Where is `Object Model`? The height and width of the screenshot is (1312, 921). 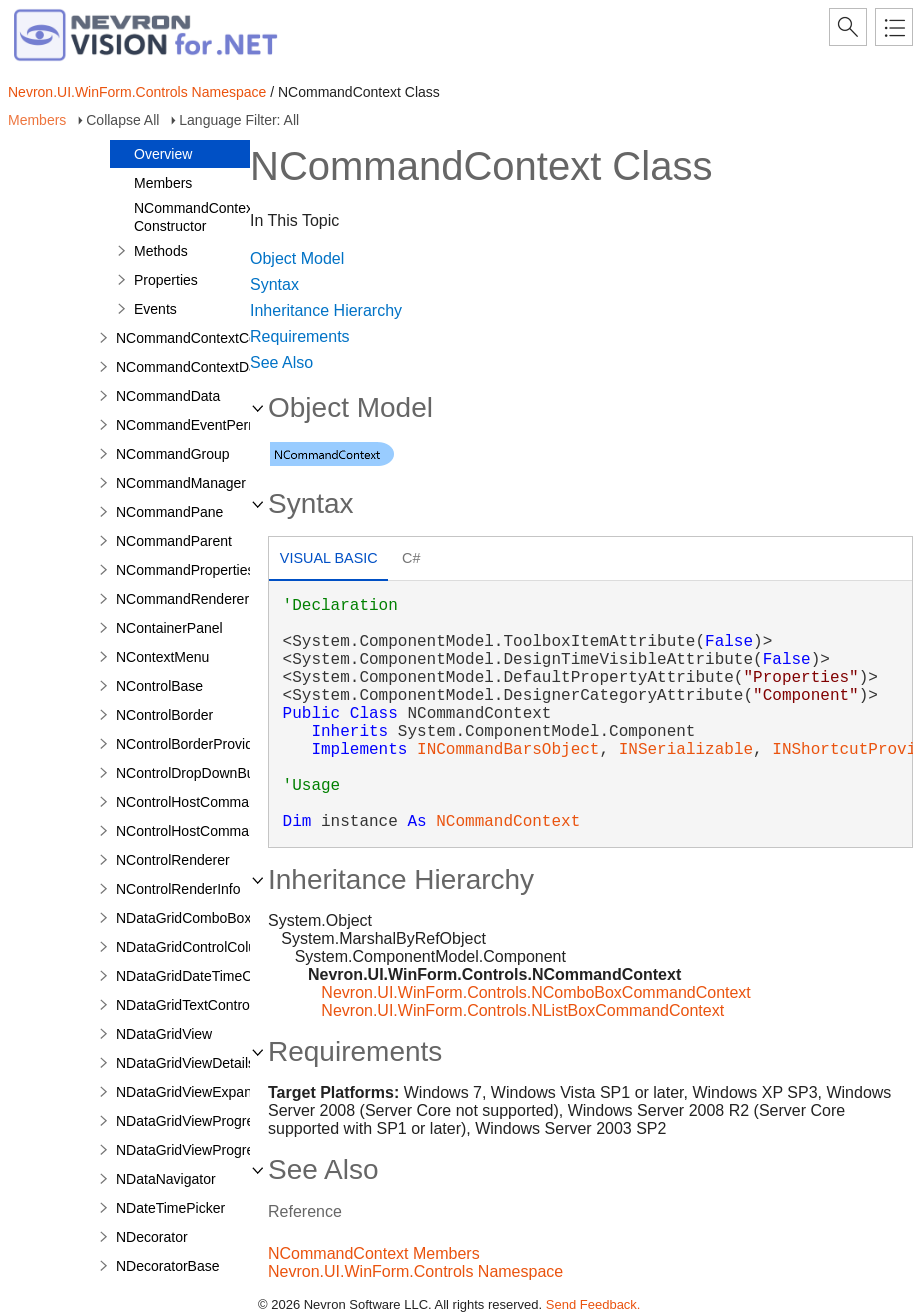 Object Model is located at coordinates (297, 258).